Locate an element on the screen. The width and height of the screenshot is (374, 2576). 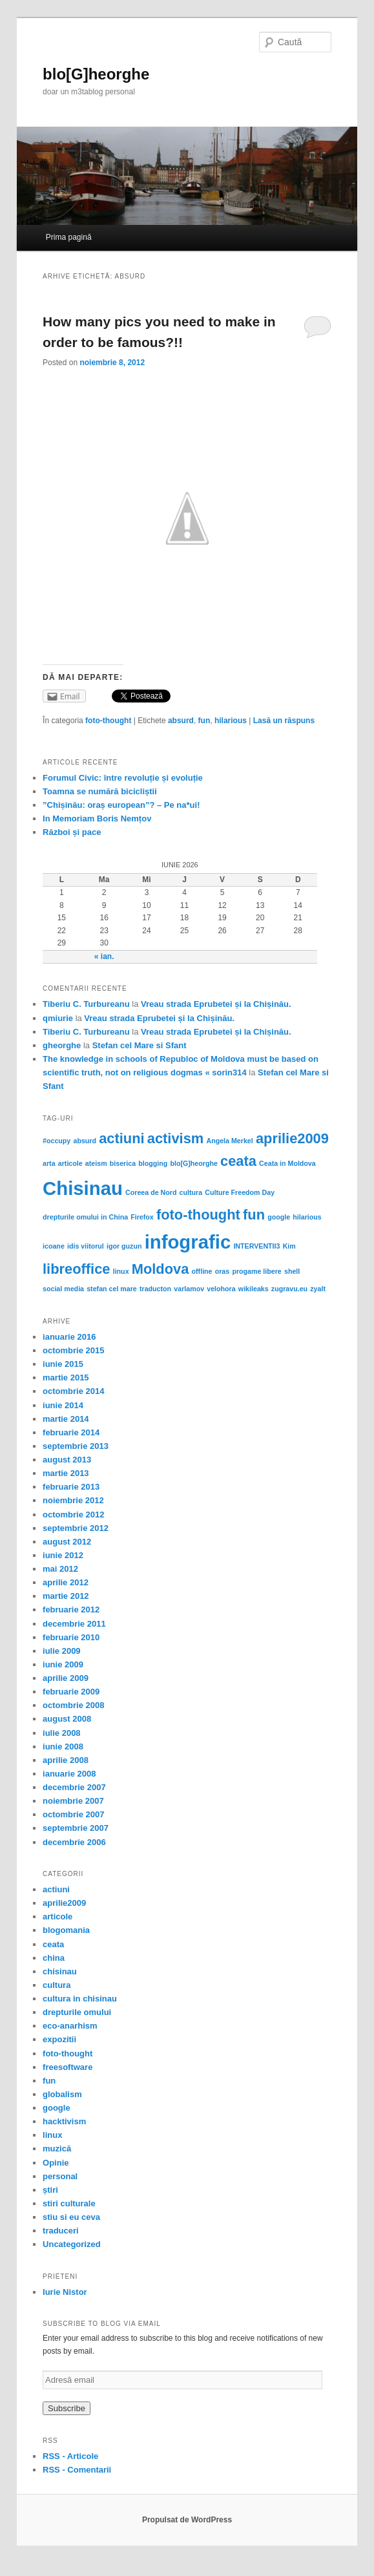
progame libere [progame libere (1 element)] is located at coordinates (256, 1271).